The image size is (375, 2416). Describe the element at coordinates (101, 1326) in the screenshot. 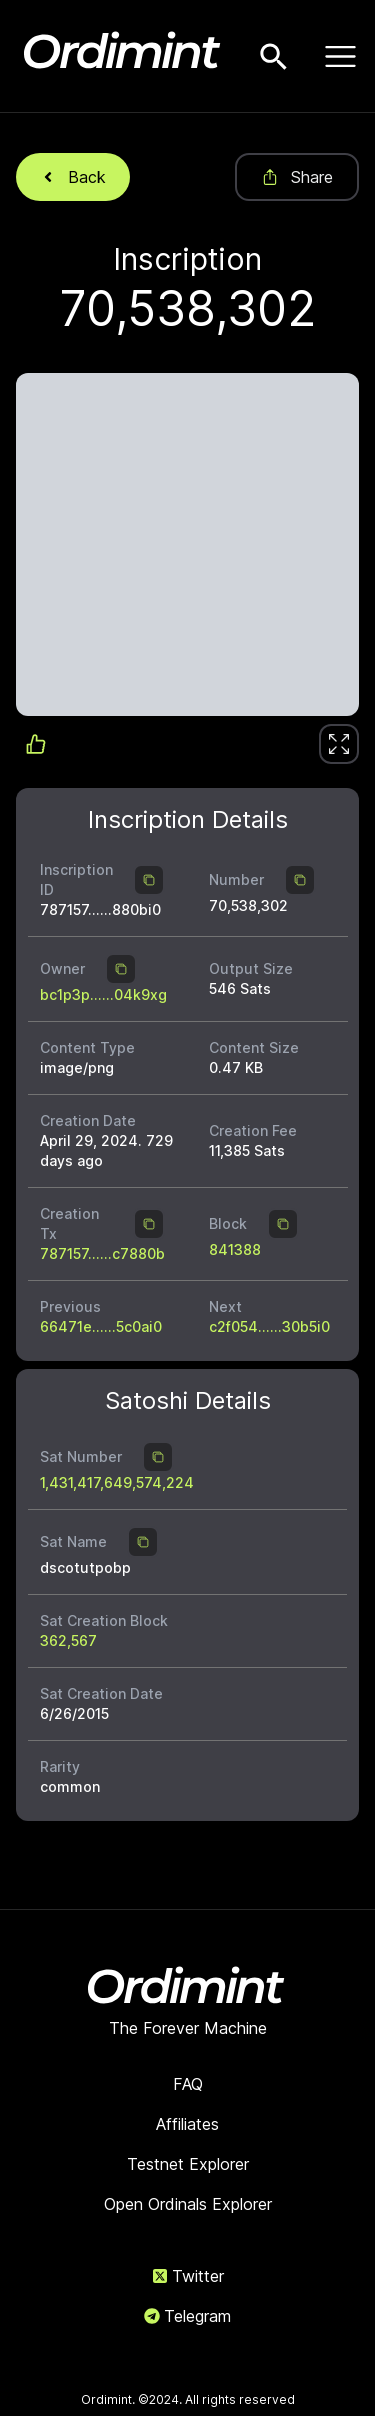

I see `66471e......5c0ai0` at that location.